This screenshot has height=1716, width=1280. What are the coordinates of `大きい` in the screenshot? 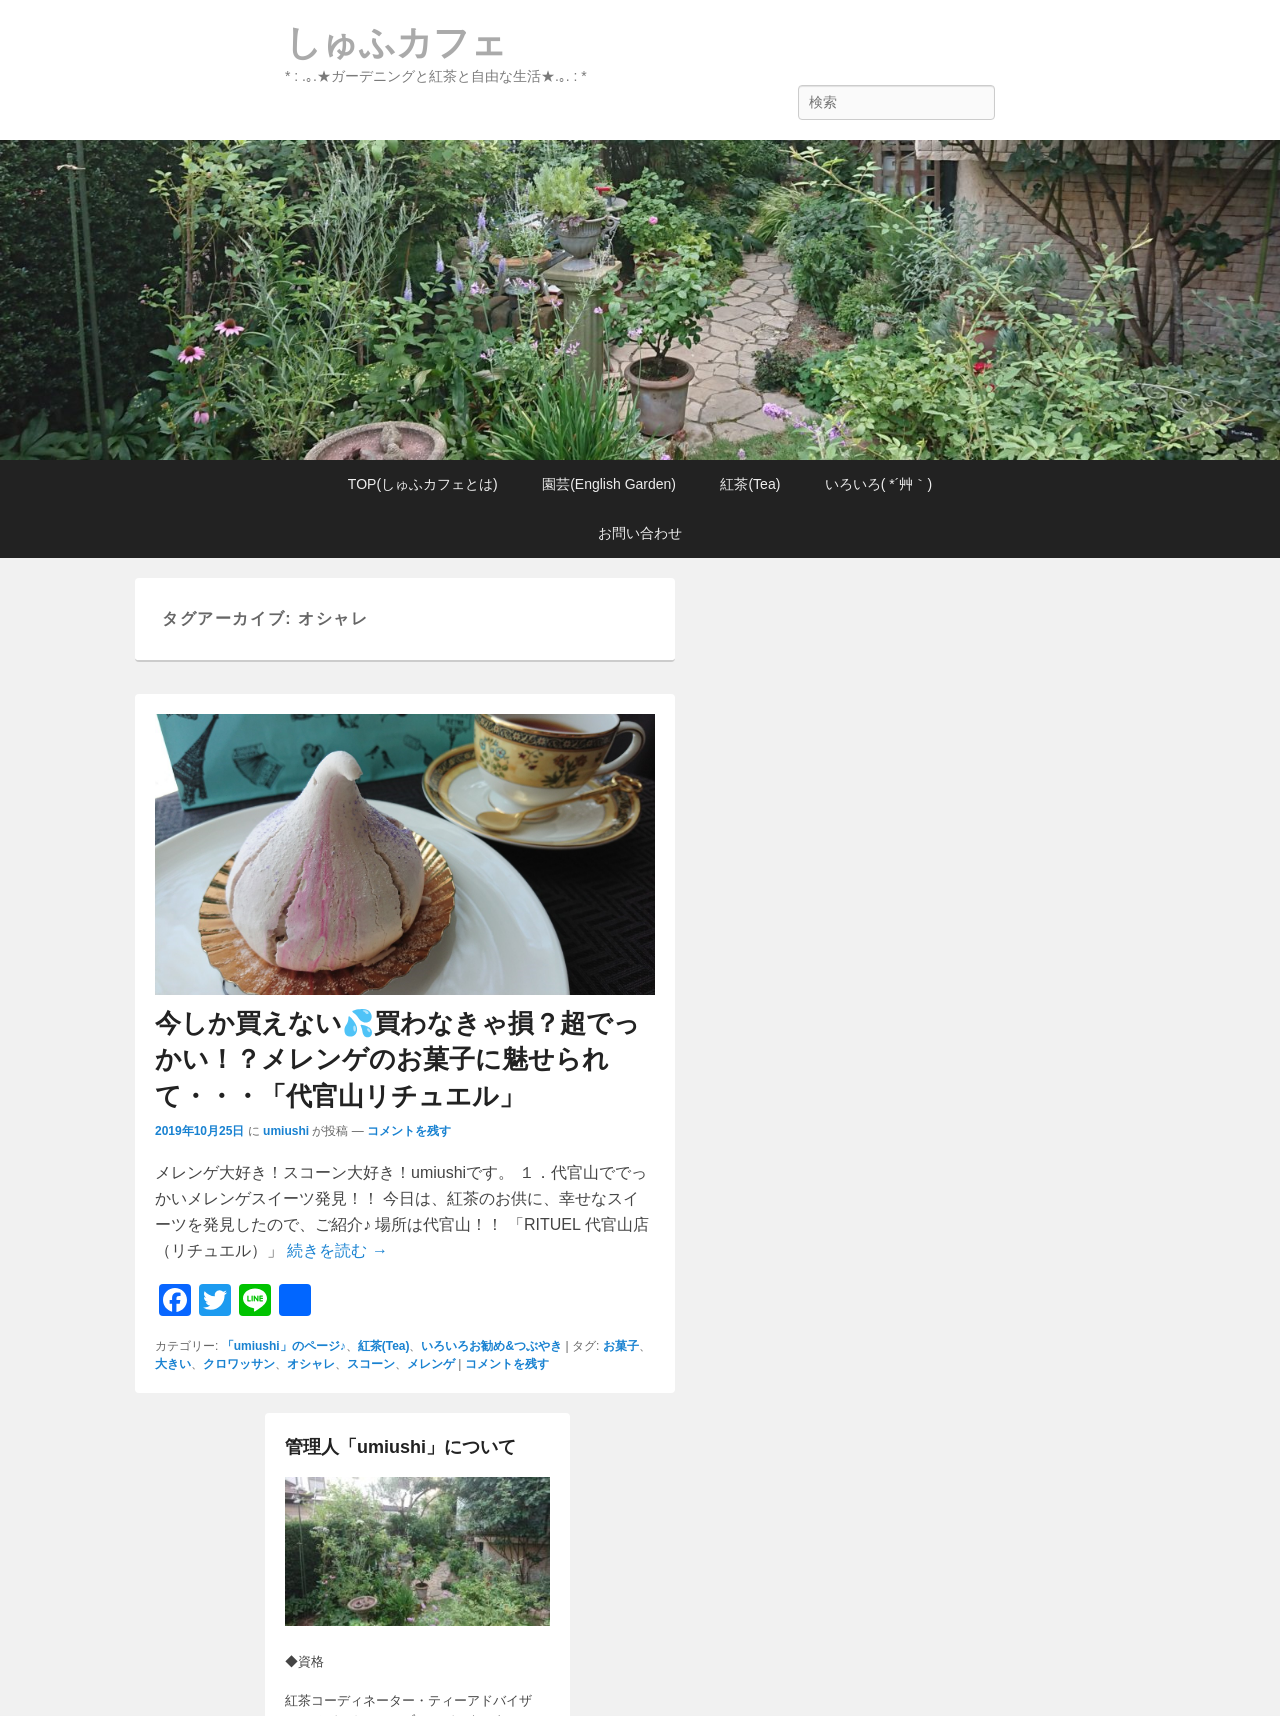 It's located at (173, 1364).